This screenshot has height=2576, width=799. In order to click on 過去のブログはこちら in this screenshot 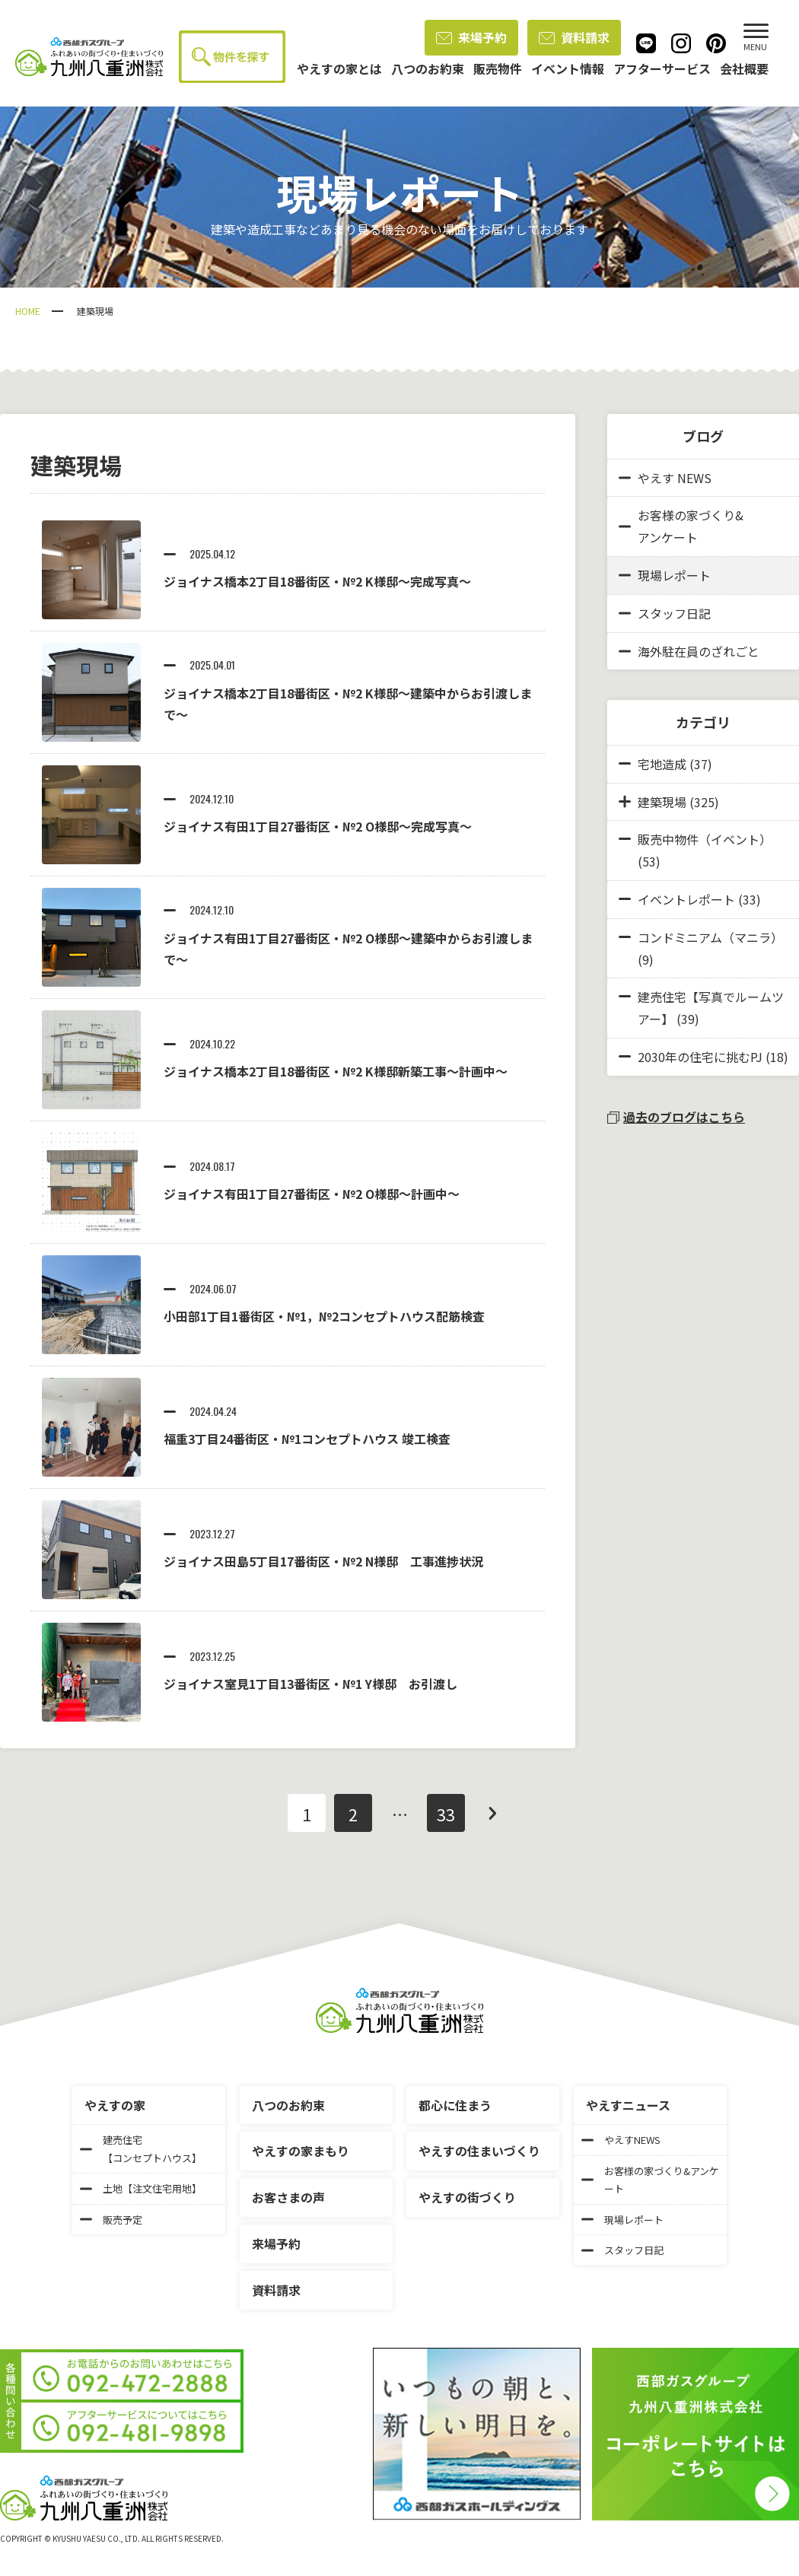, I will do `click(676, 1117)`.